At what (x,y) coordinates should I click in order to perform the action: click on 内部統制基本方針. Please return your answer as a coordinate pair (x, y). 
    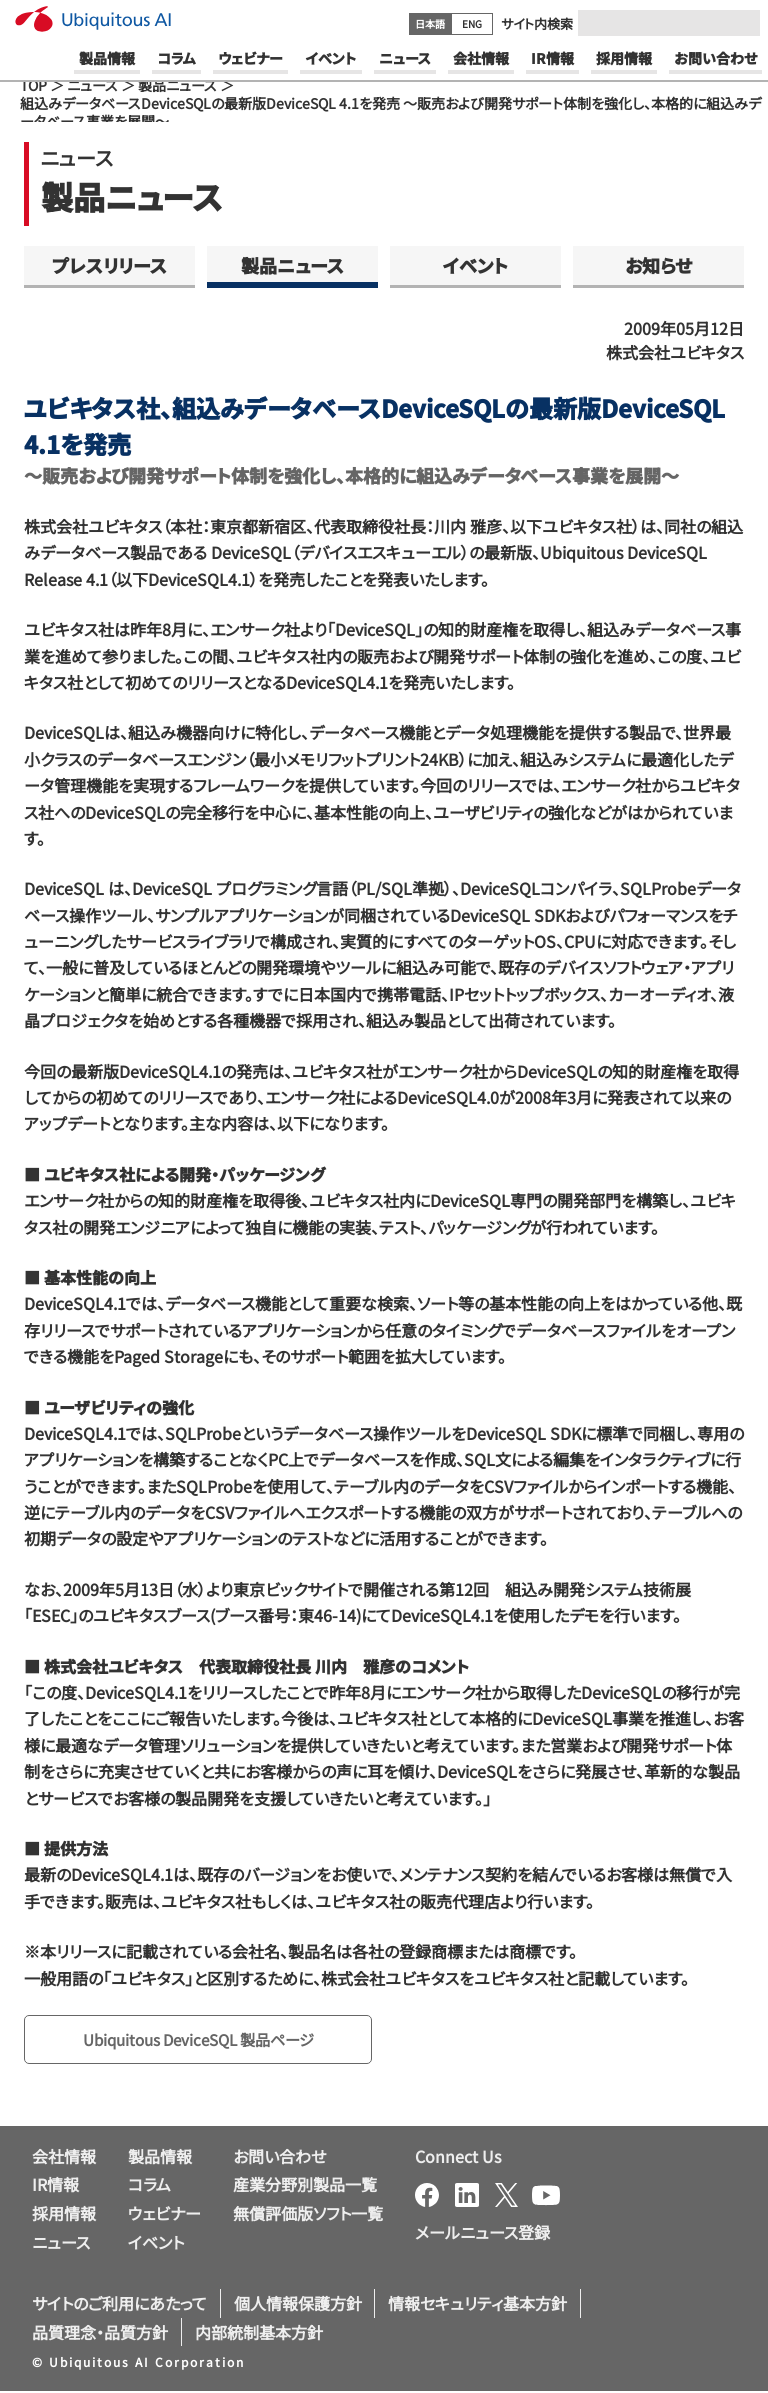
    Looking at the image, I should click on (259, 2333).